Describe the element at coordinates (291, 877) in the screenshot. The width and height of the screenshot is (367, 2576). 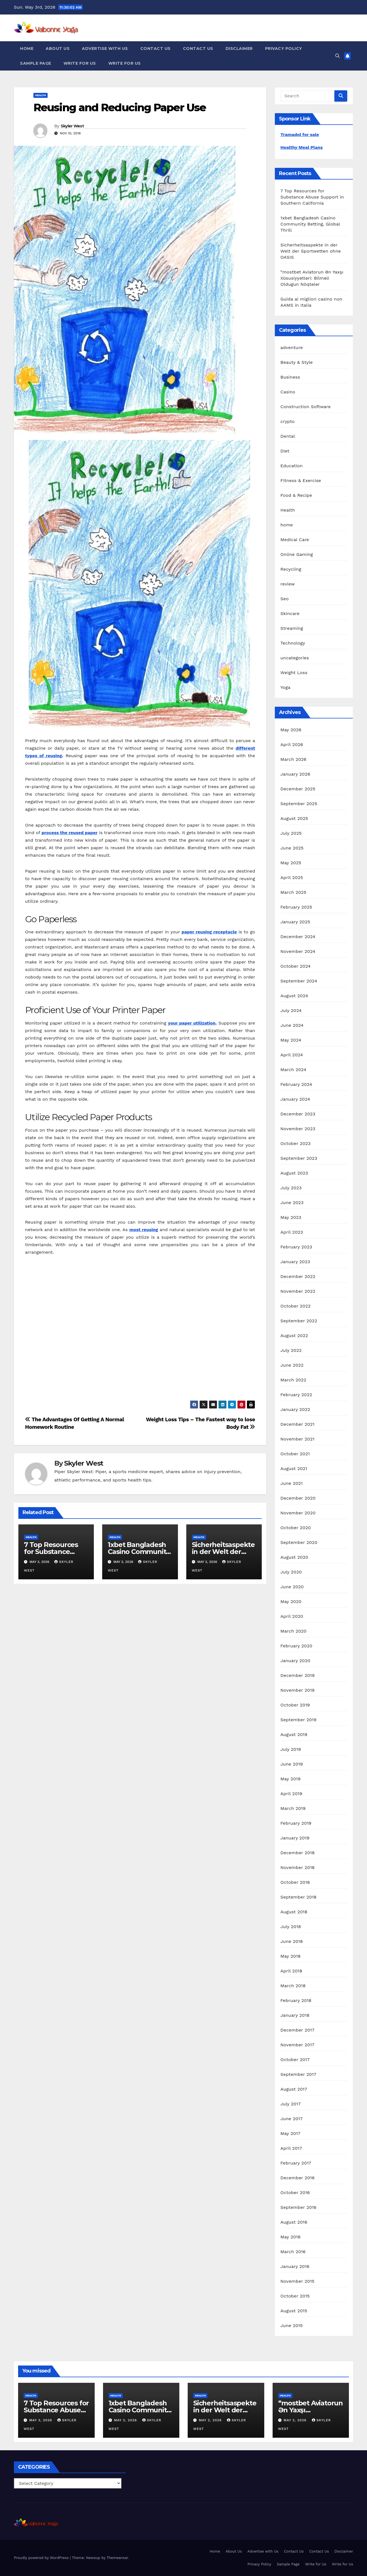
I see `April 2025` at that location.